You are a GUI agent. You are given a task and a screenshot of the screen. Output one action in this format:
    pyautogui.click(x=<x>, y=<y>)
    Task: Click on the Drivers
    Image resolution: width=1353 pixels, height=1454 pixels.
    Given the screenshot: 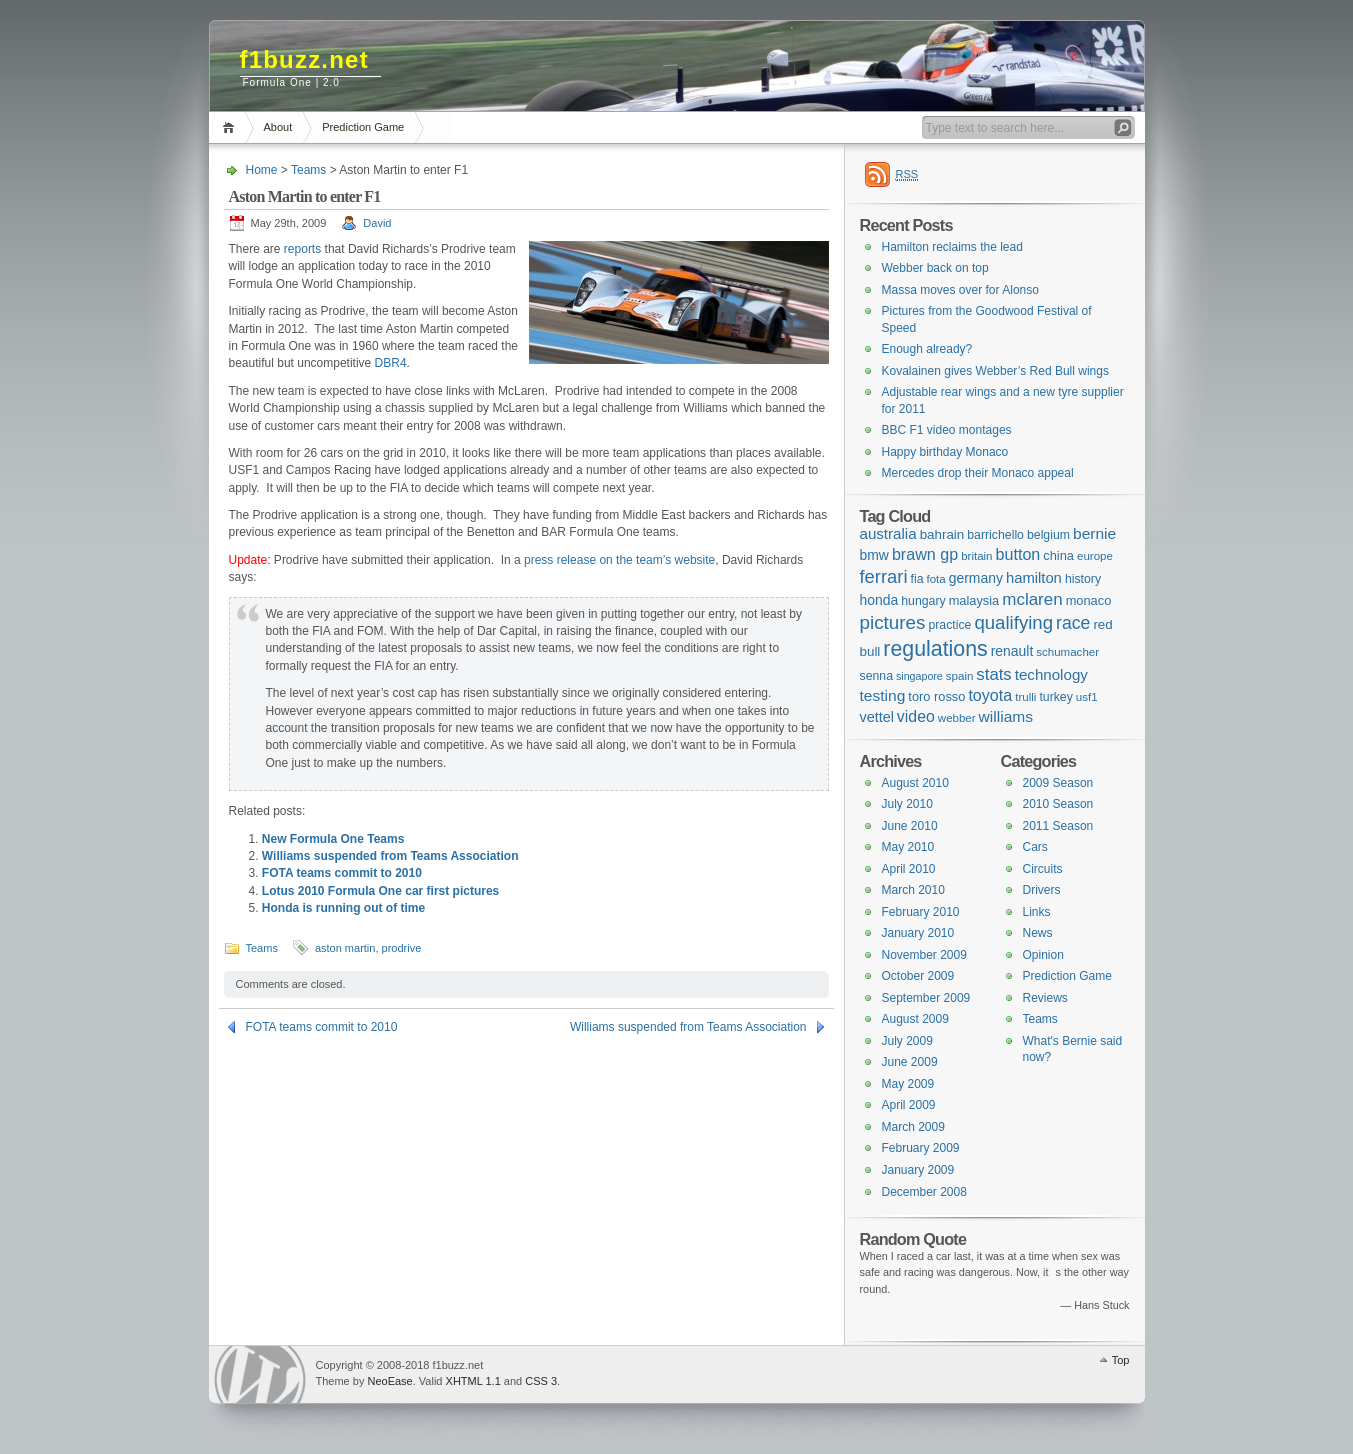 What is the action you would take?
    pyautogui.click(x=1042, y=890)
    